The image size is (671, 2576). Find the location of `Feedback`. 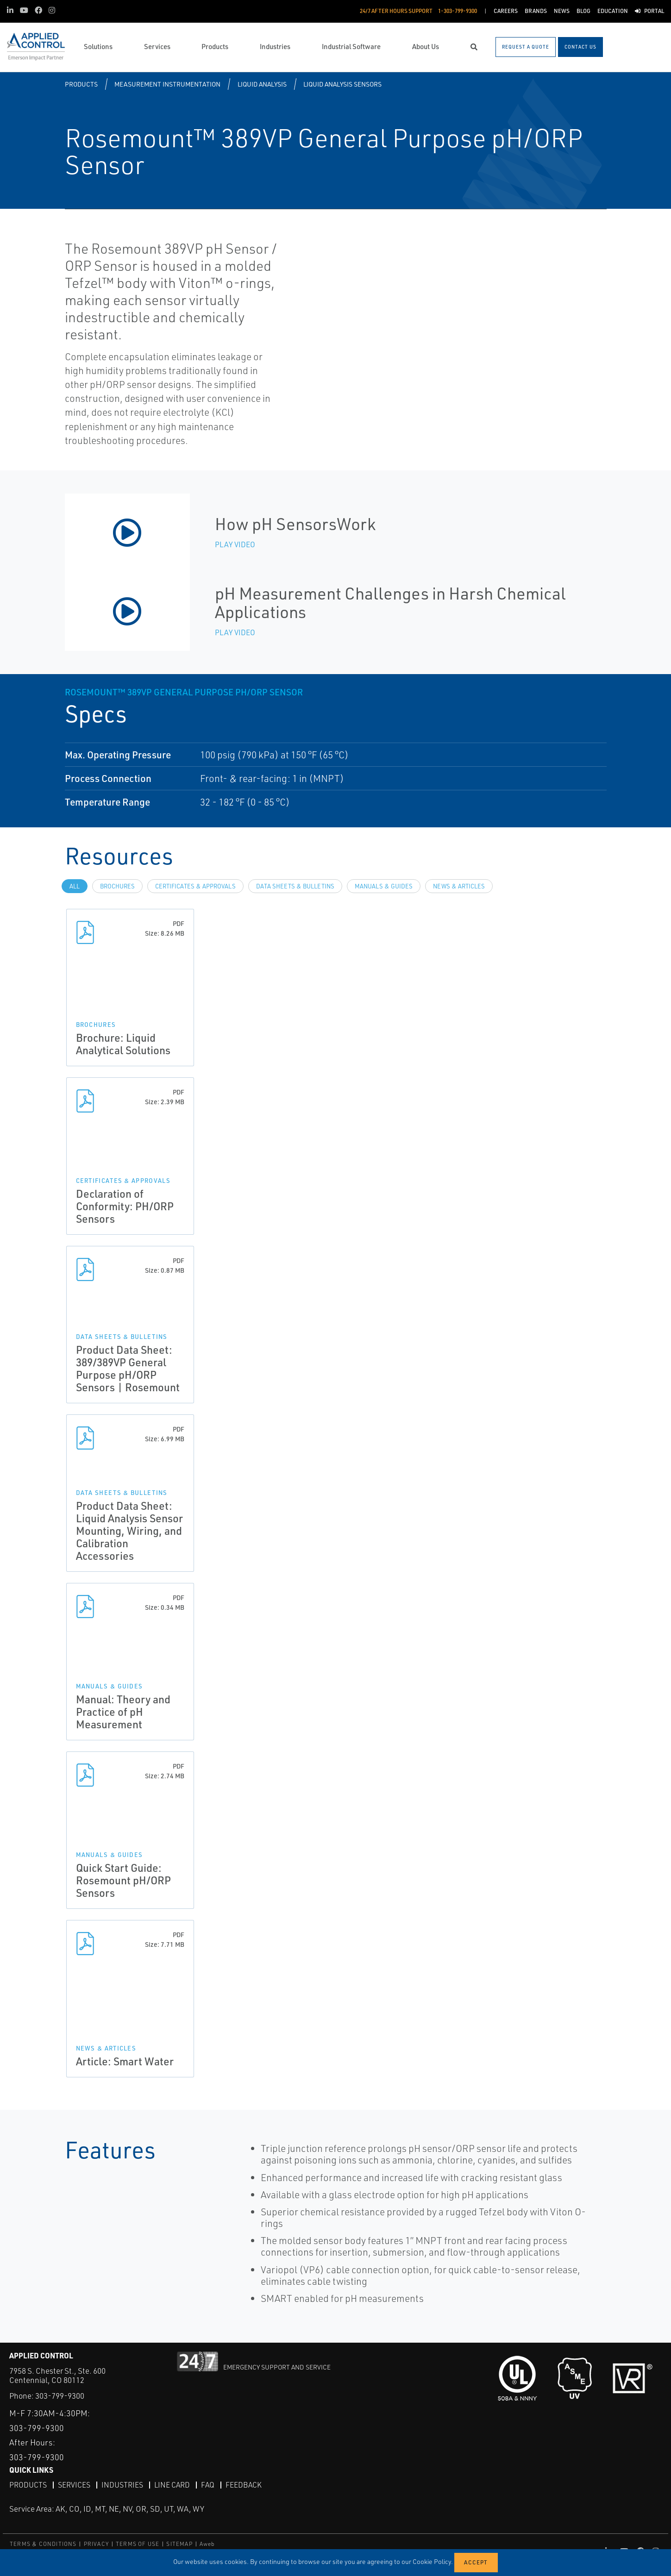

Feedback is located at coordinates (244, 2484).